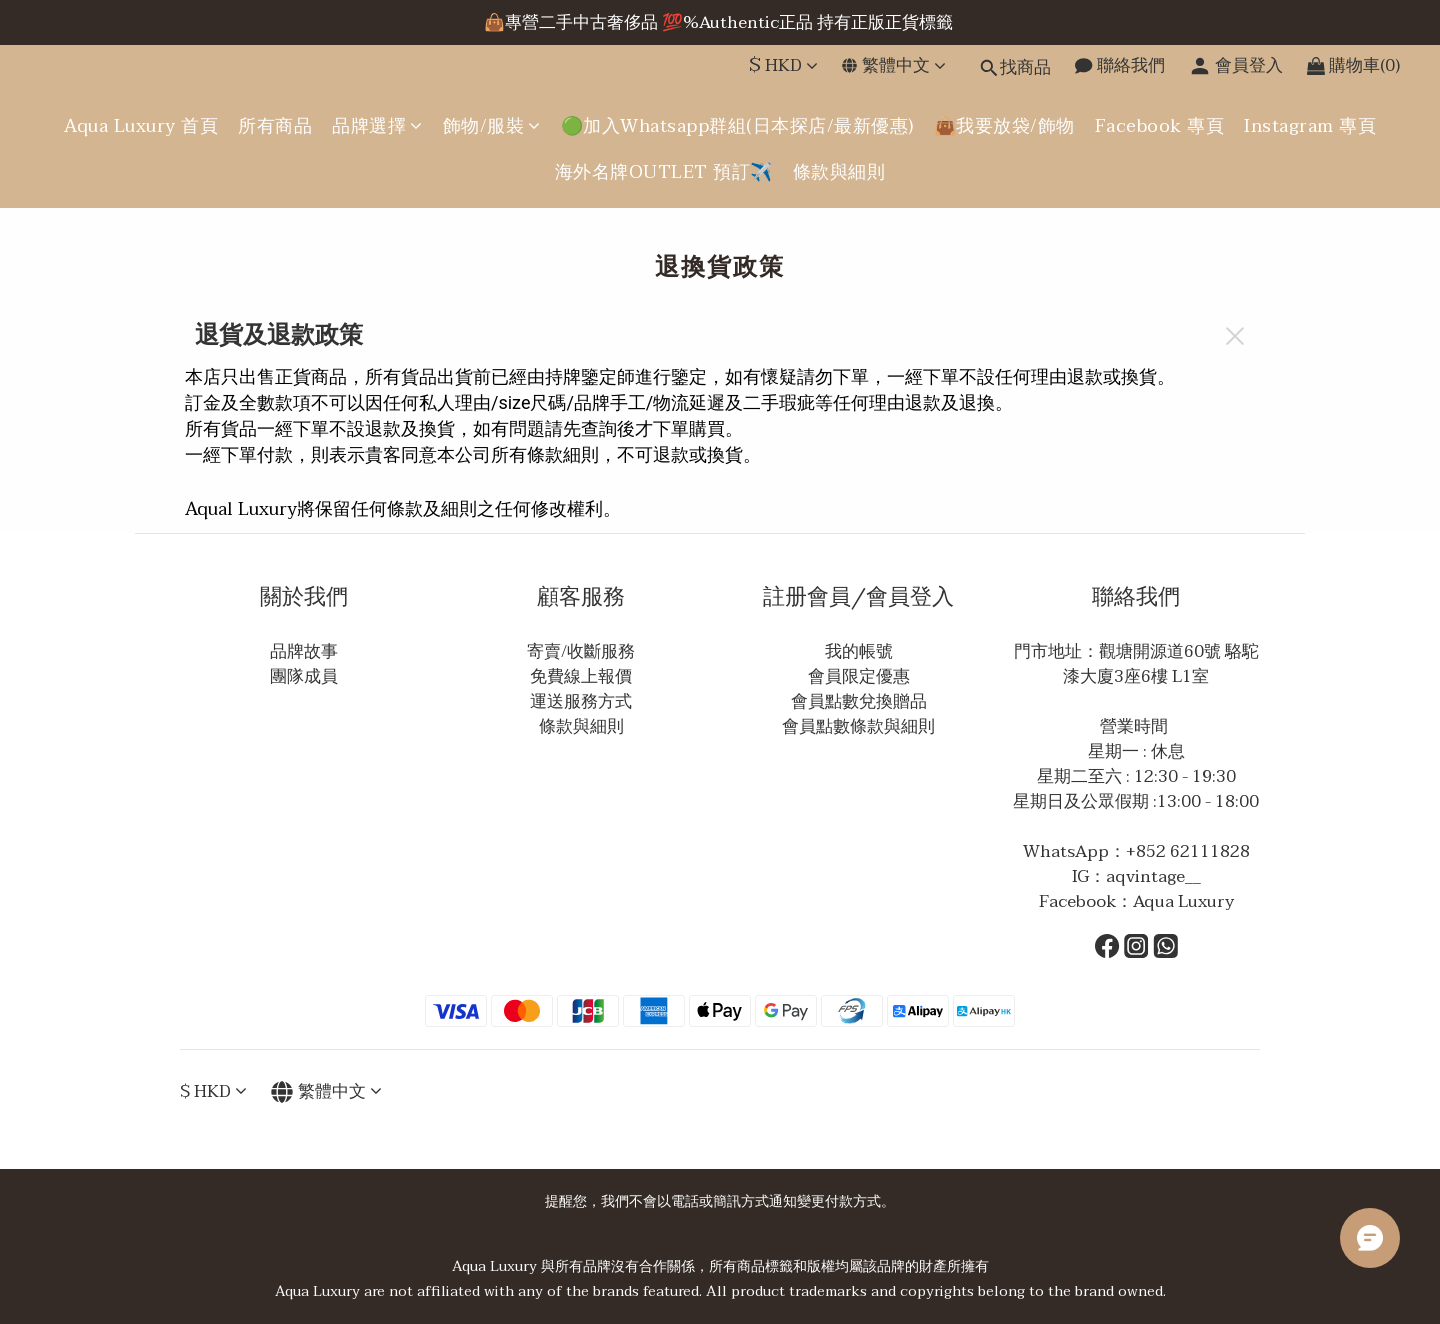  Describe the element at coordinates (1160, 127) in the screenshot. I see `Facebook 專頁` at that location.